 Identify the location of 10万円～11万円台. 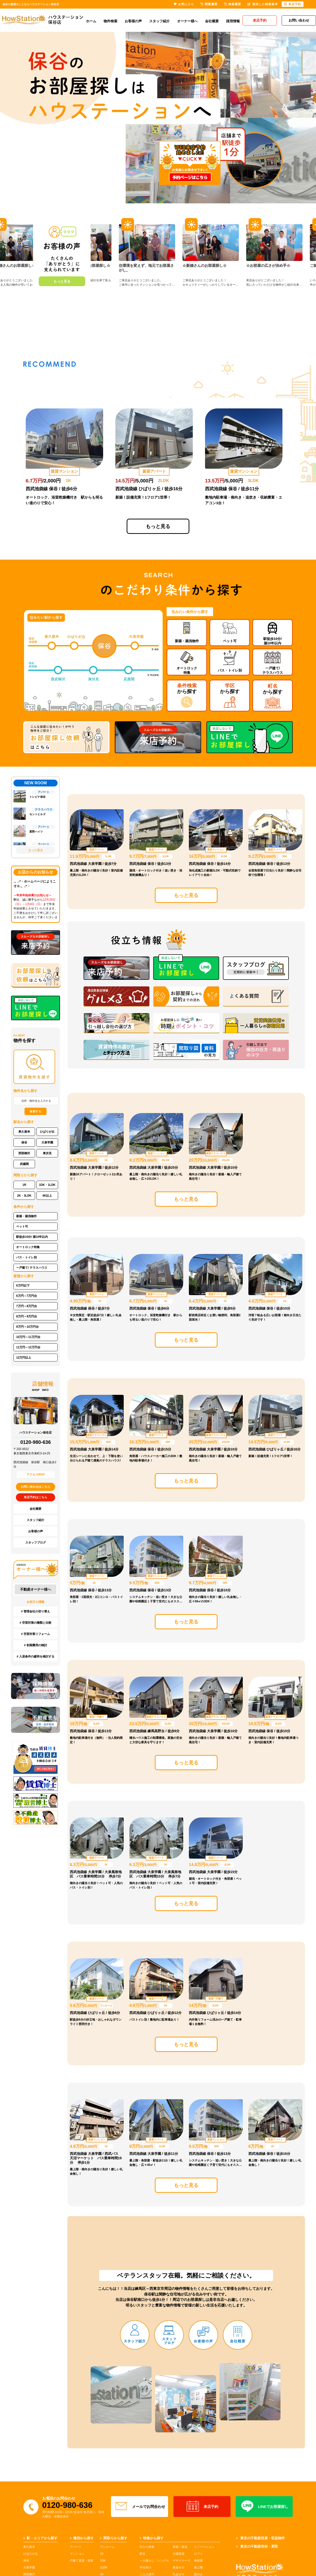
(28, 1337).